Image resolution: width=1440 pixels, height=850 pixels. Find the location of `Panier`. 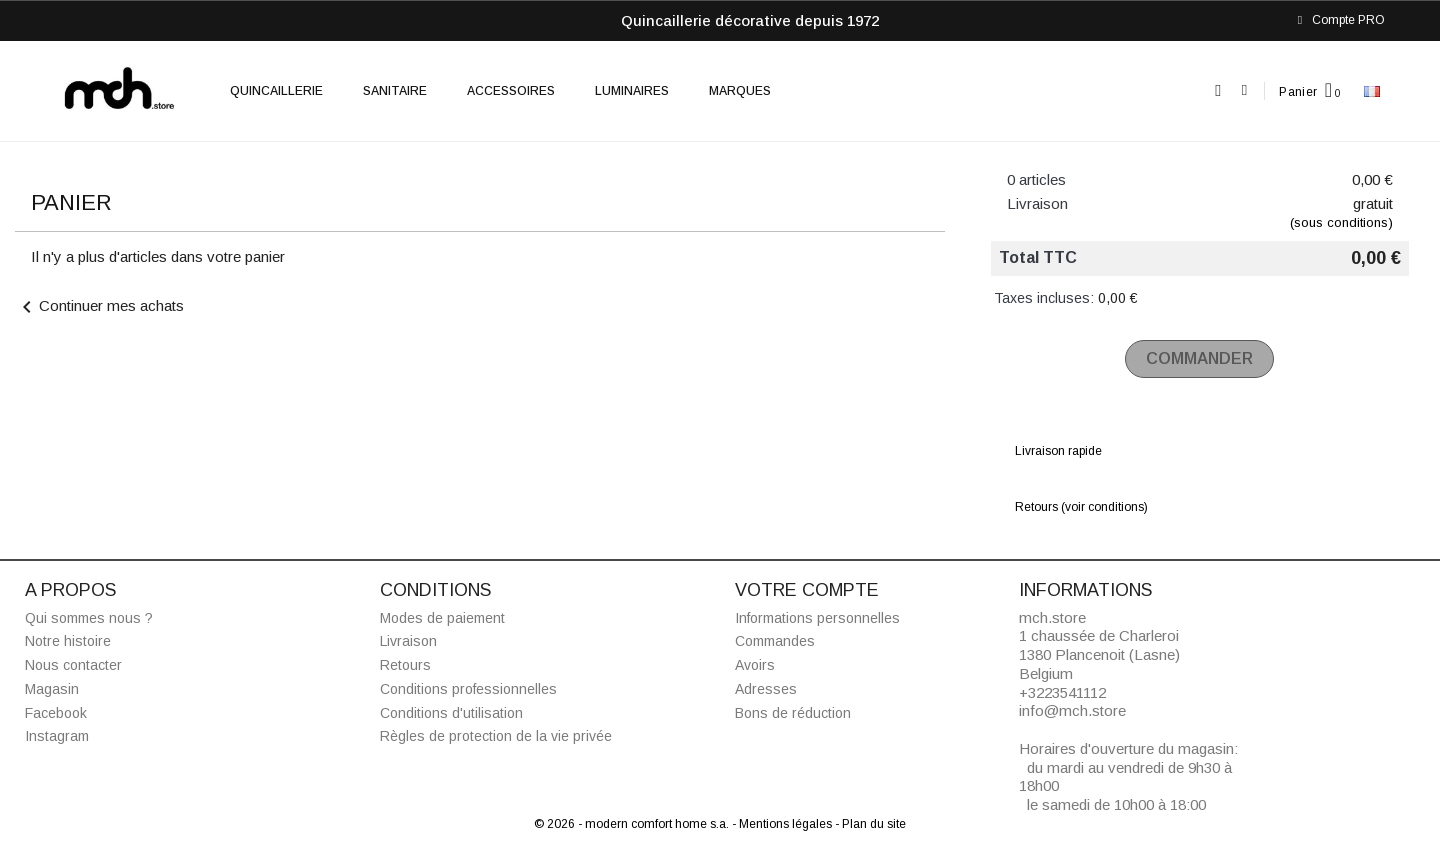

Panier is located at coordinates (1298, 92).